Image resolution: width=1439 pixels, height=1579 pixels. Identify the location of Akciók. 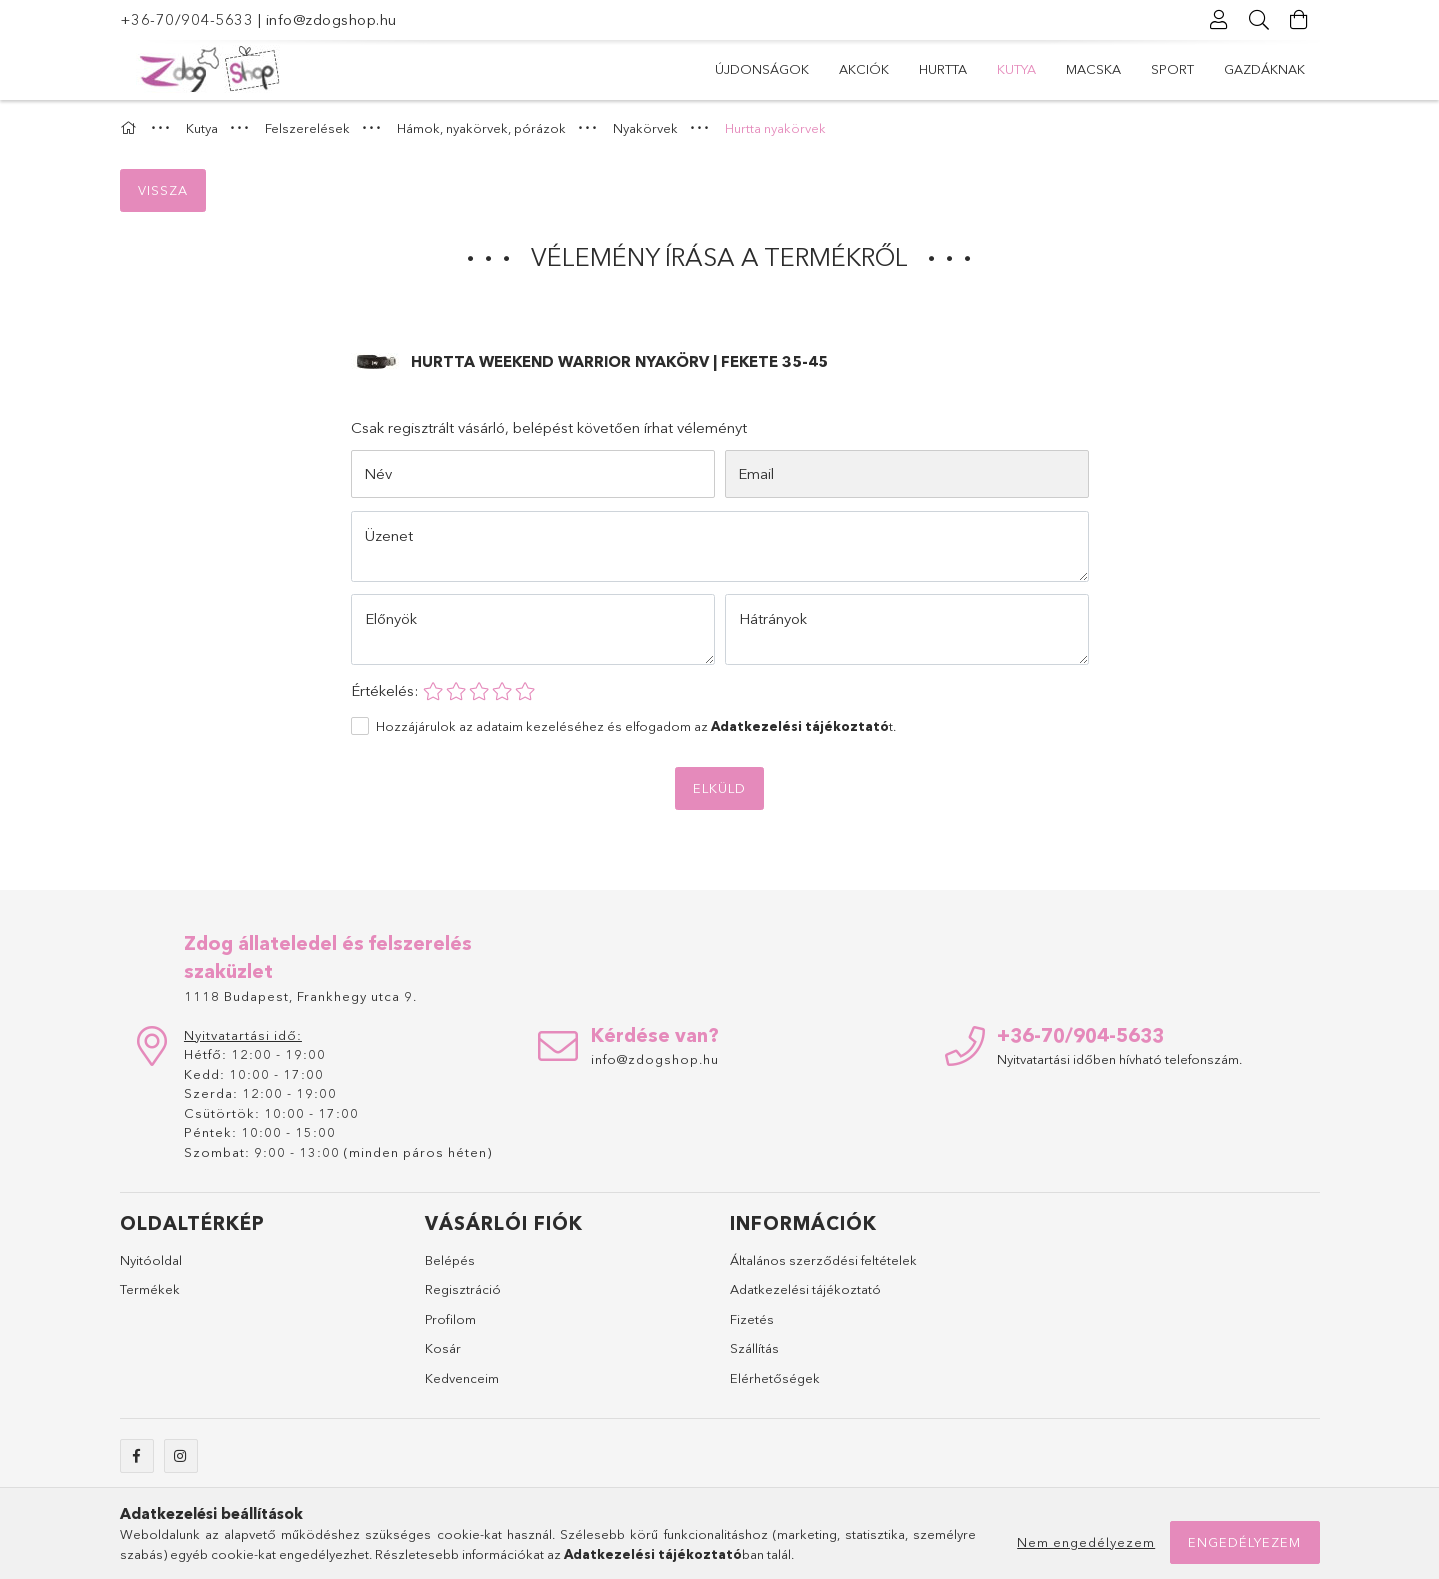
(864, 69).